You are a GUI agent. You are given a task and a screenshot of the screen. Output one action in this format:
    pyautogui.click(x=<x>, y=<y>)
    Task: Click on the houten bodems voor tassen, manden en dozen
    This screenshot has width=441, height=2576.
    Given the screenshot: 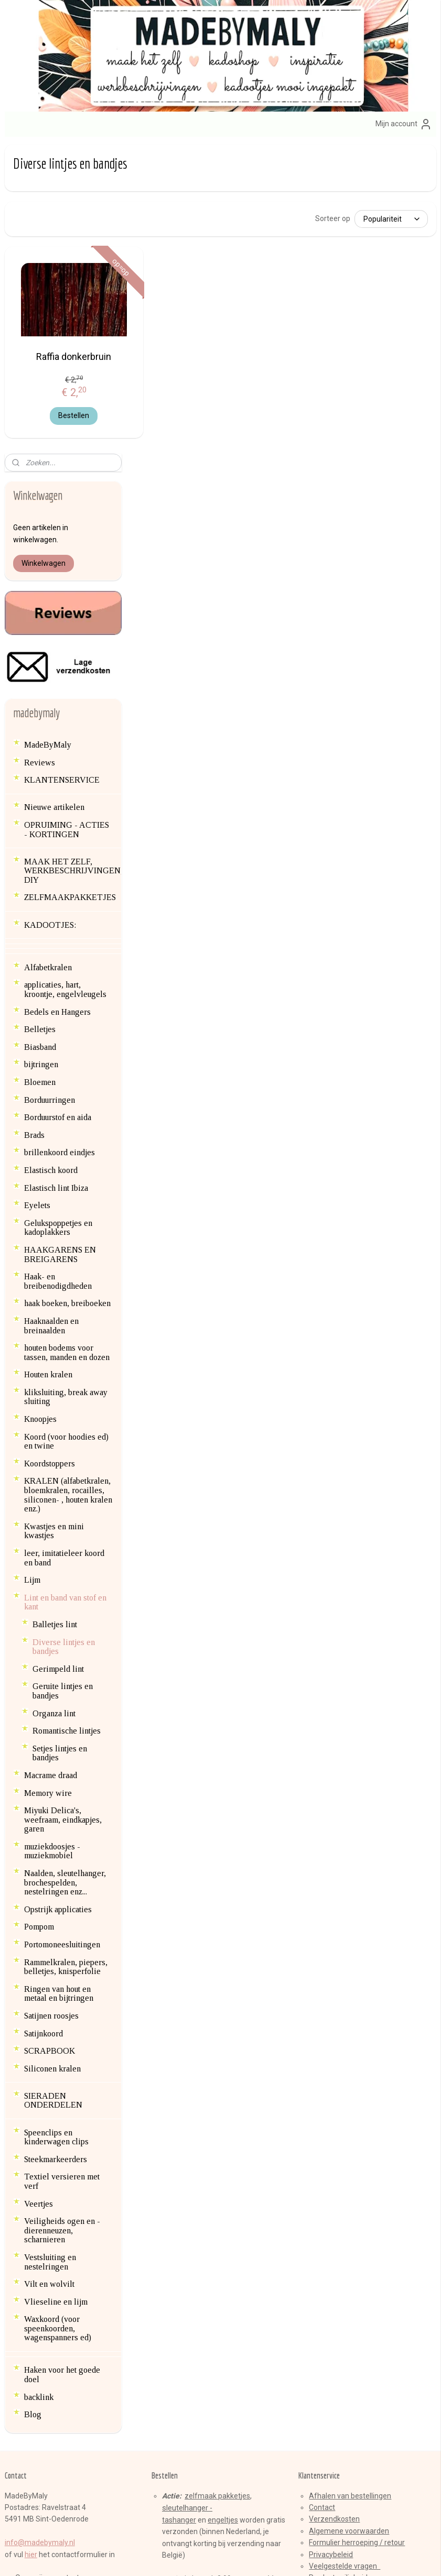 What is the action you would take?
    pyautogui.click(x=67, y=1043)
    